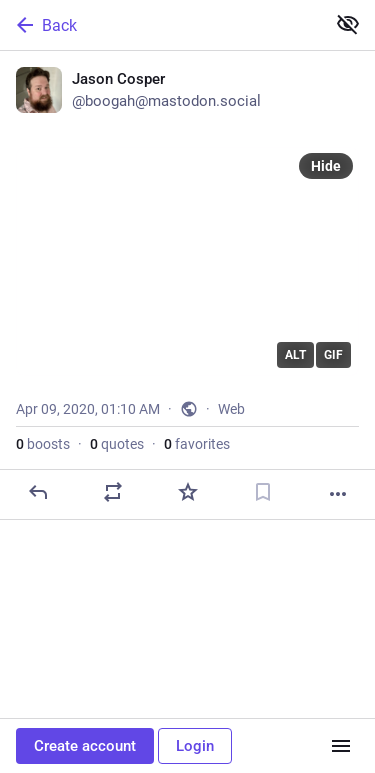 This screenshot has width=375, height=773. What do you see at coordinates (160, 25) in the screenshot?
I see `[Back]` at bounding box center [160, 25].